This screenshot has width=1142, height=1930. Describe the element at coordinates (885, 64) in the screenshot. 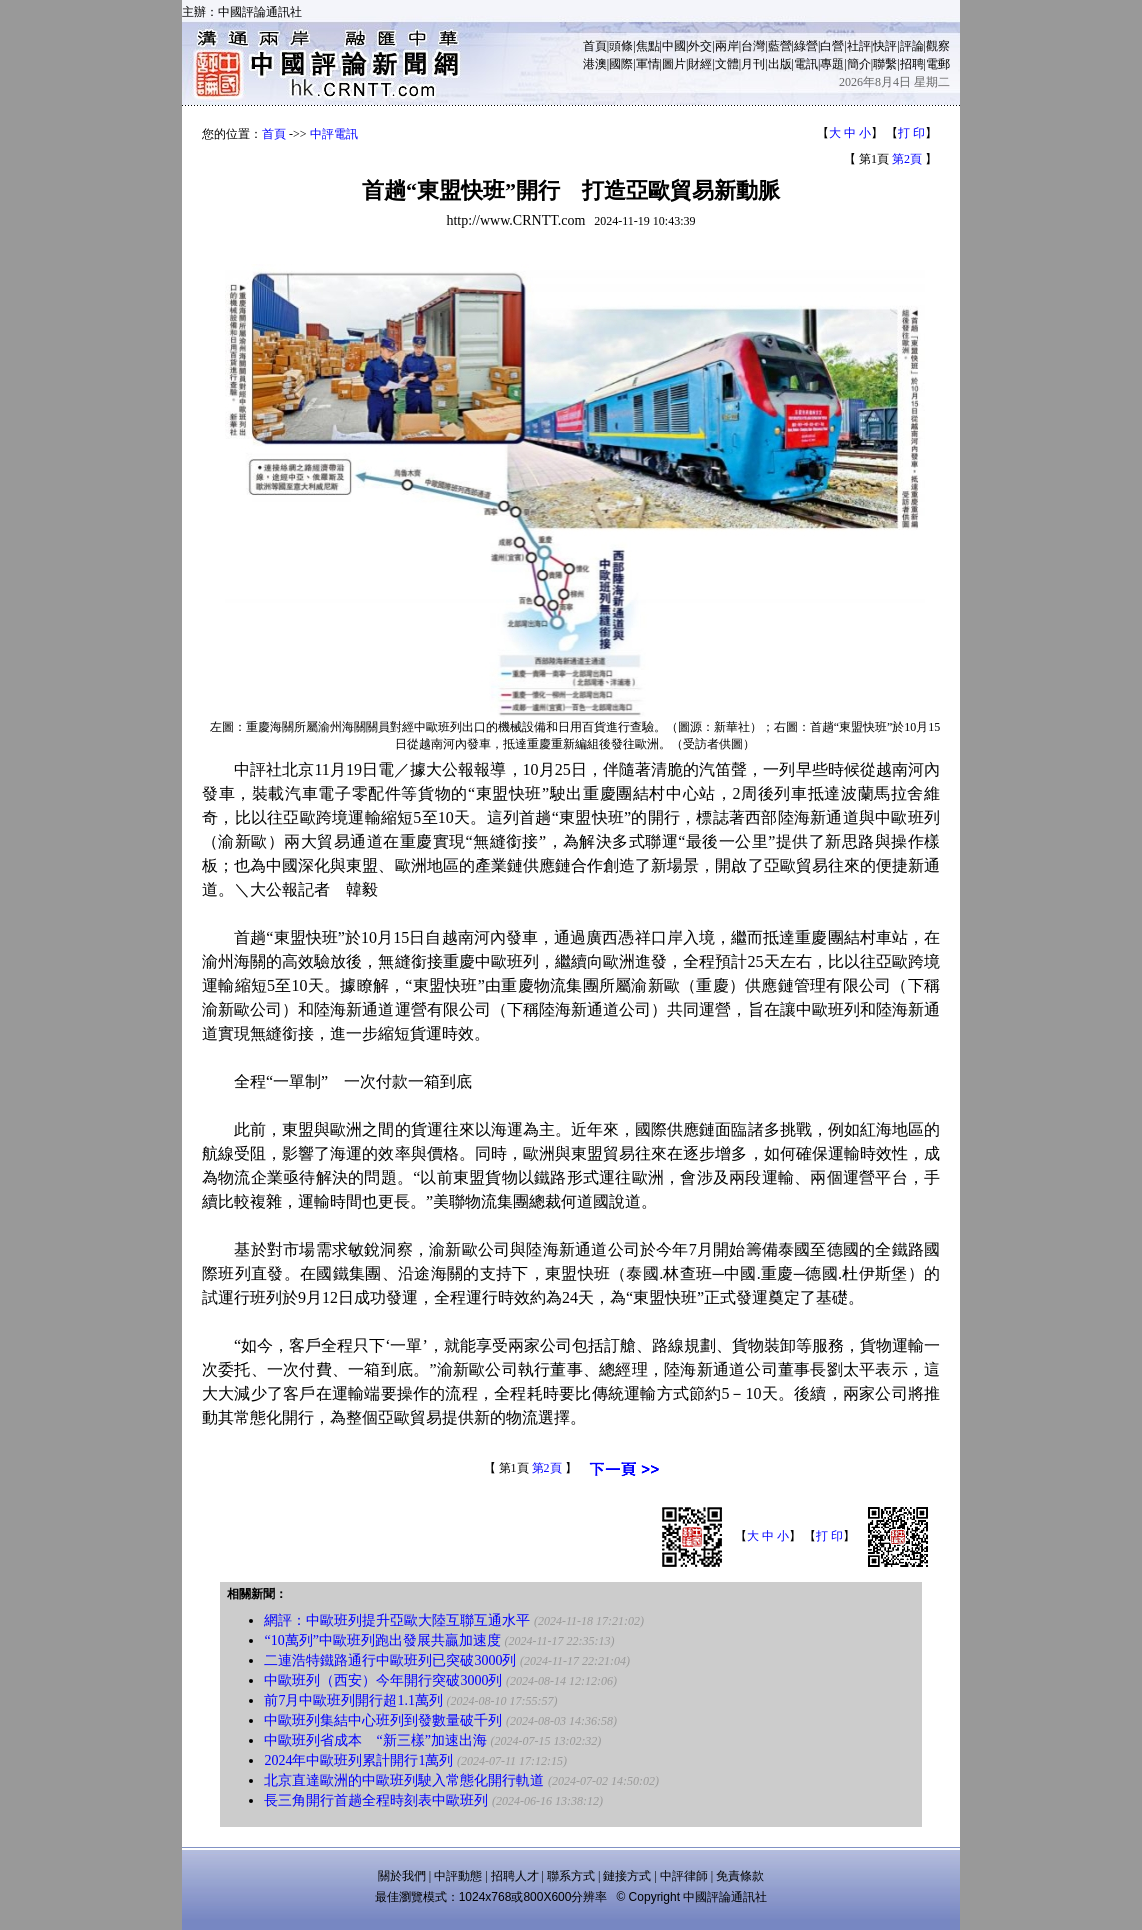

I see `聯繫` at that location.